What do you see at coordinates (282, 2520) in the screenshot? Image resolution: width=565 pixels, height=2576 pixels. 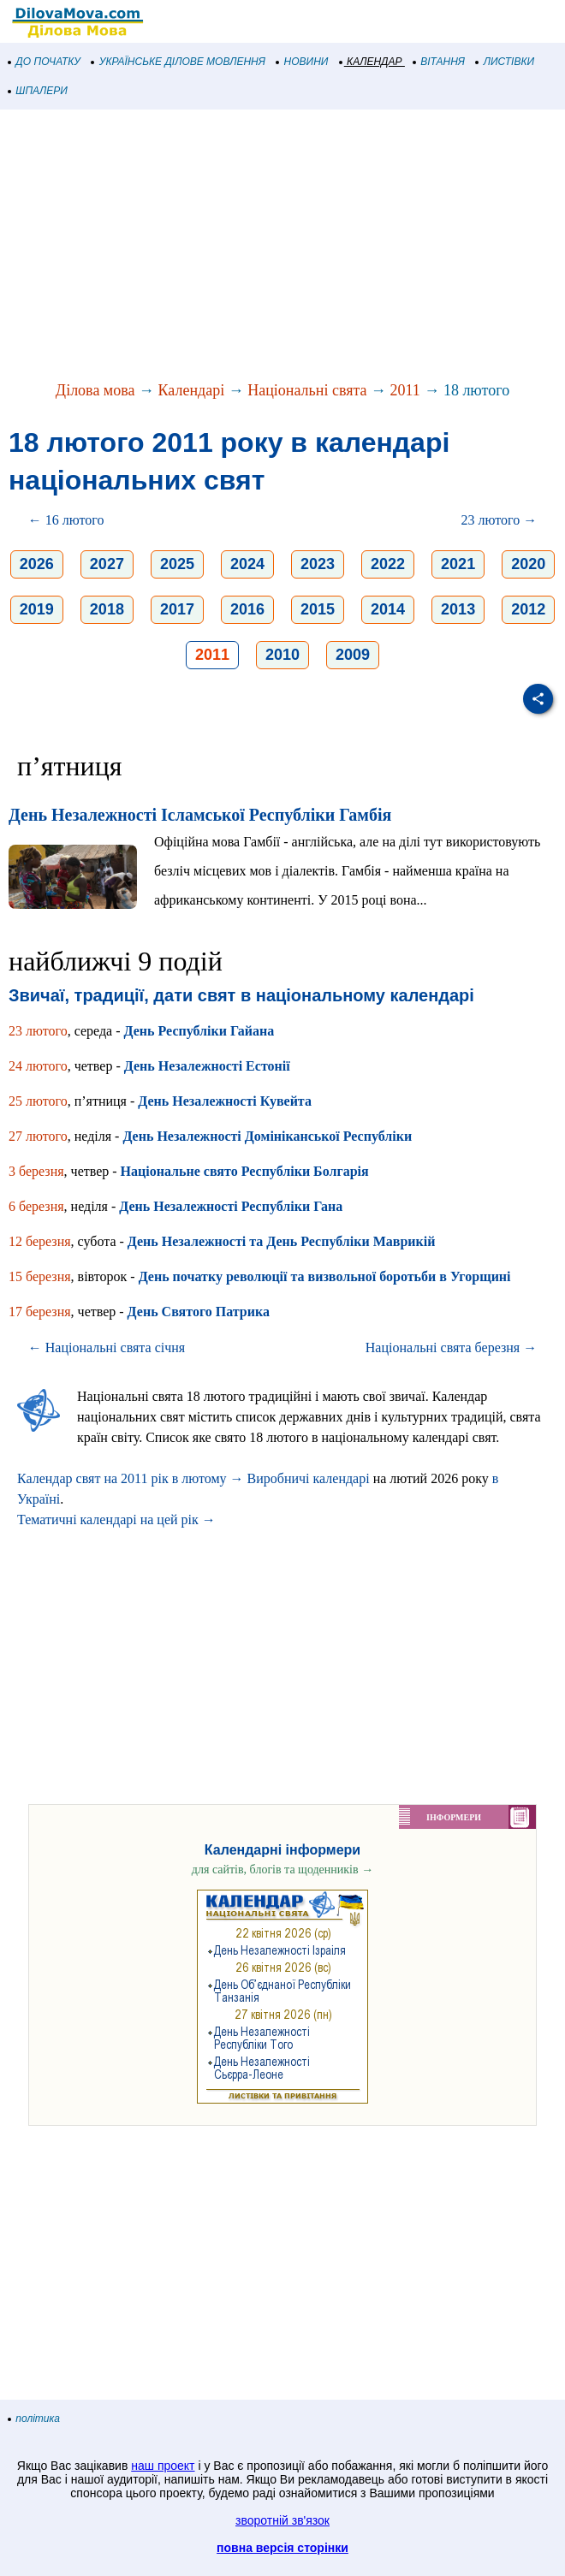 I see `зворотній зв'язок` at bounding box center [282, 2520].